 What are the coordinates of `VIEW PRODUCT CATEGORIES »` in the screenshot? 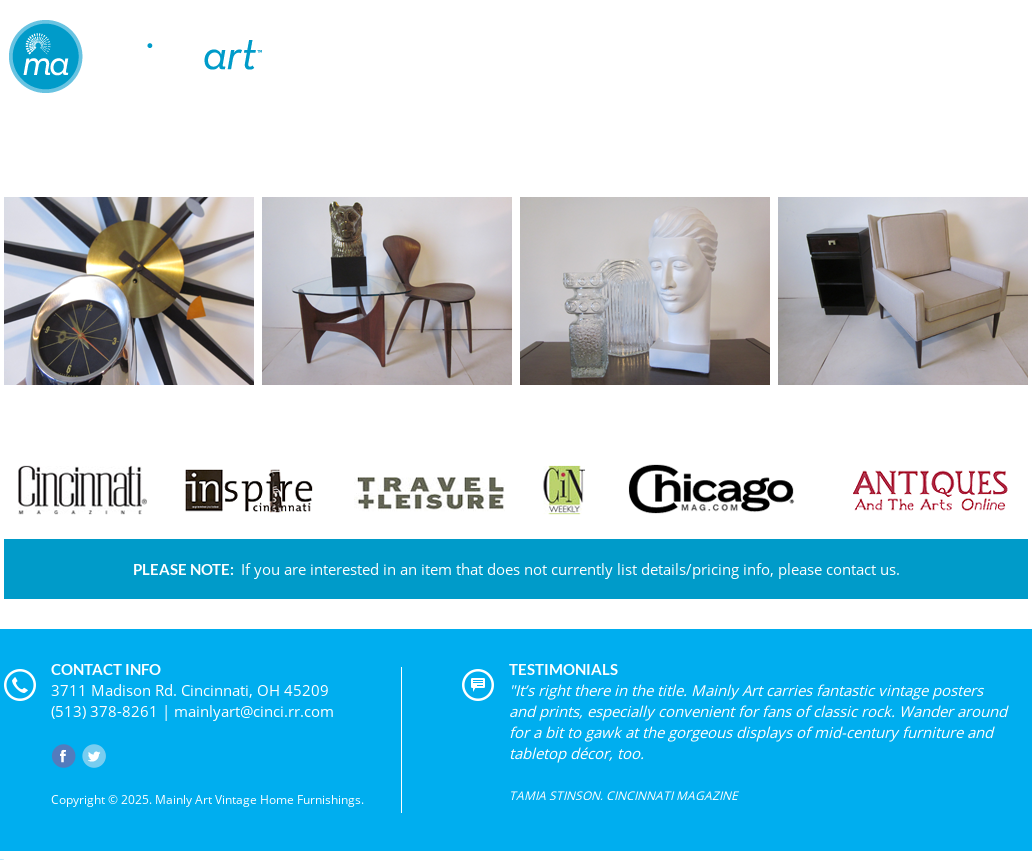 It's located at (516, 399).